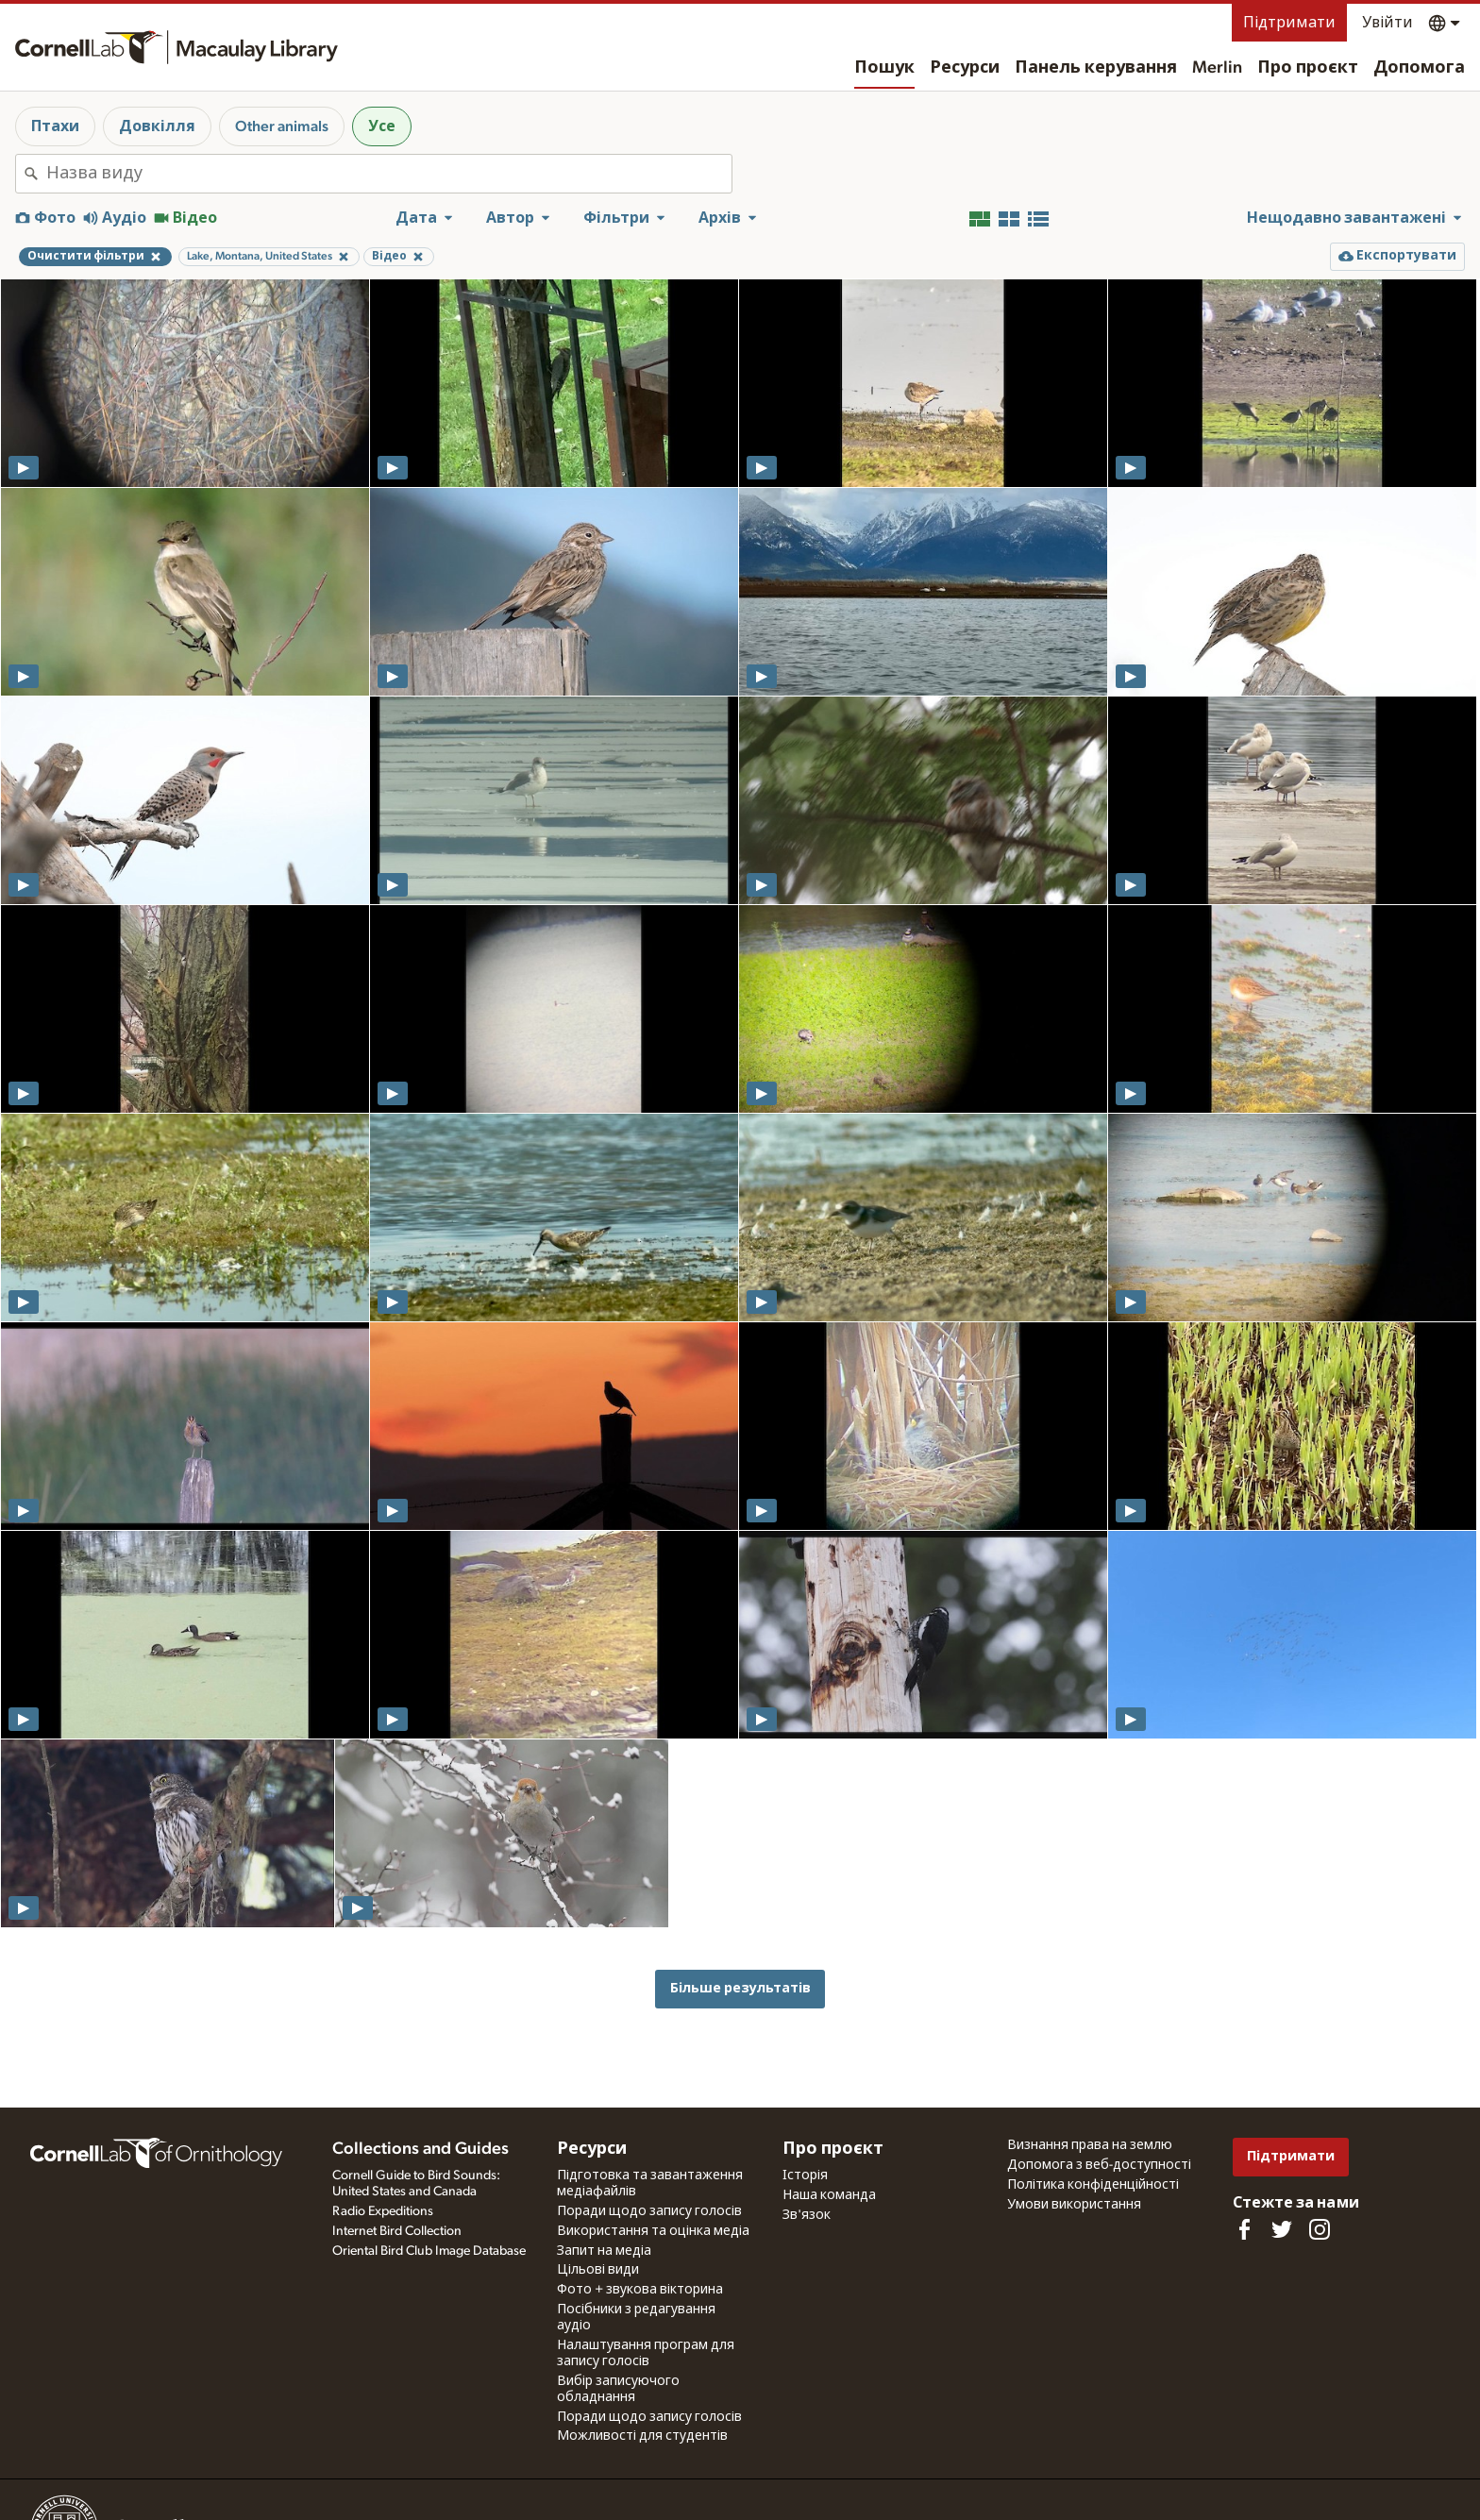 The width and height of the screenshot is (1480, 2520). I want to click on Допомога, so click(1419, 67).